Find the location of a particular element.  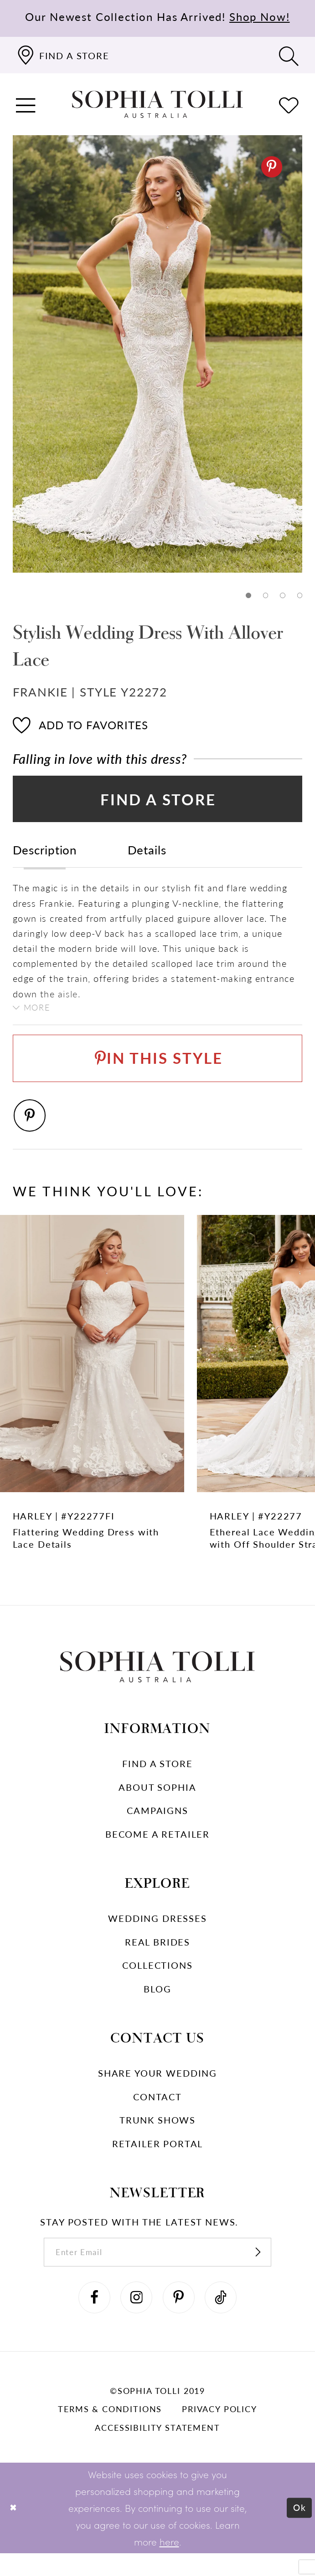

About Sophia is located at coordinates (157, 1803).